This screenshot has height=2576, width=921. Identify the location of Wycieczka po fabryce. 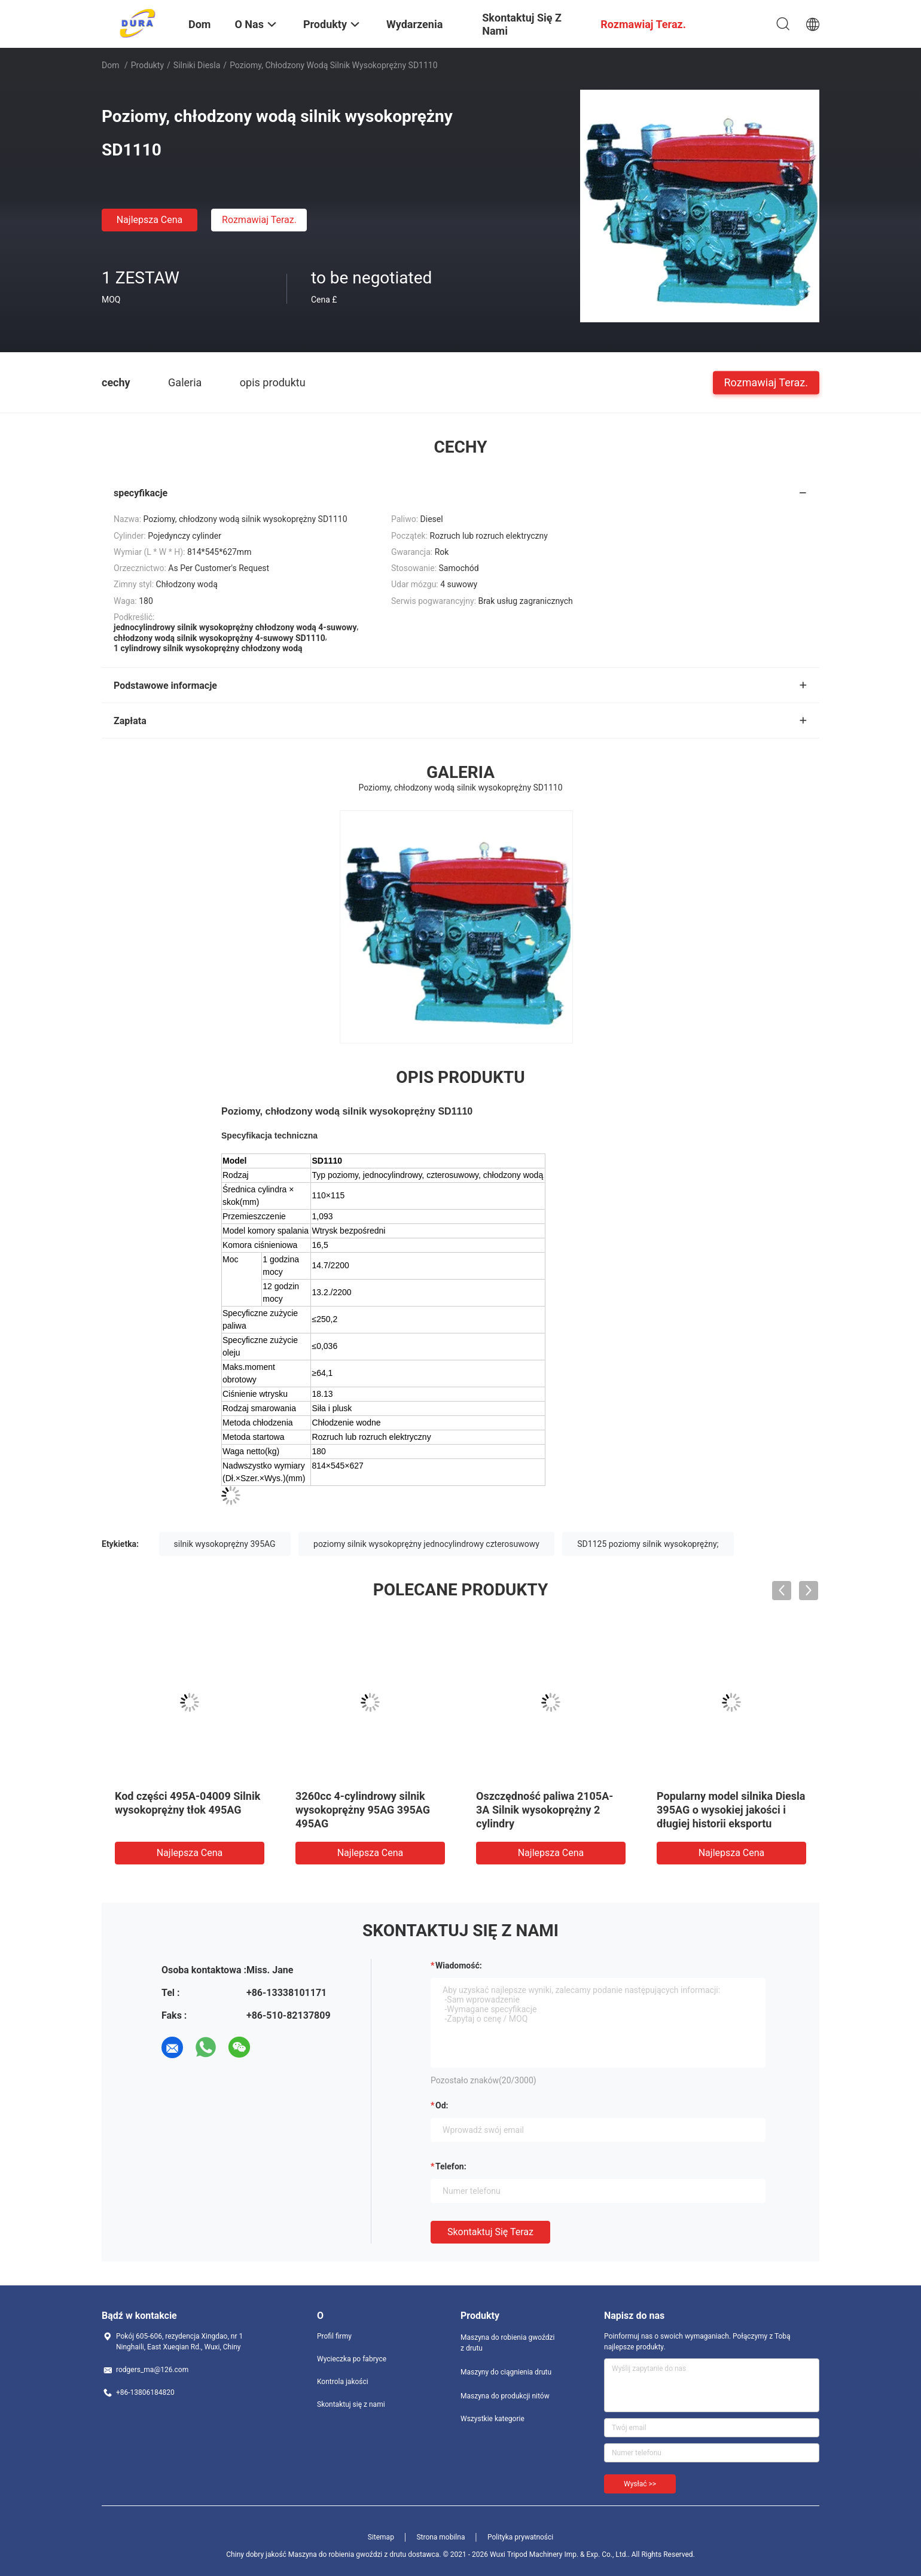
(351, 2359).